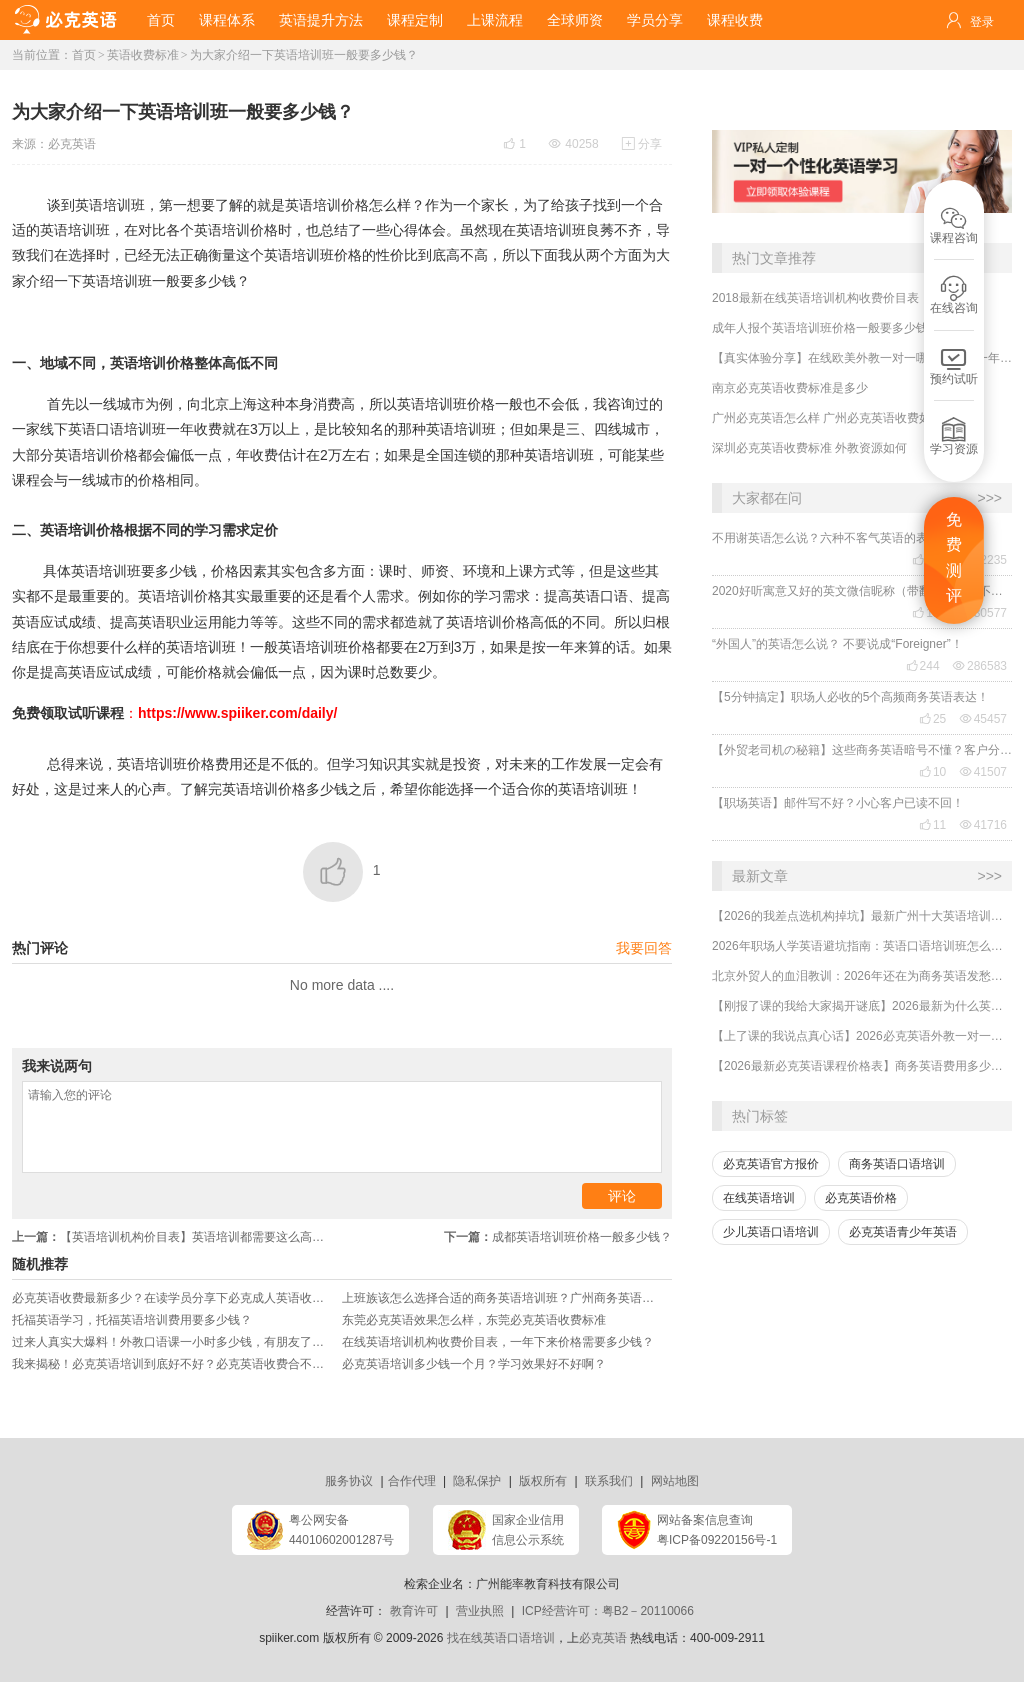 The height and width of the screenshot is (1682, 1024). I want to click on 为大家介绍一下英语培训班一般要多少钱？, so click(304, 55).